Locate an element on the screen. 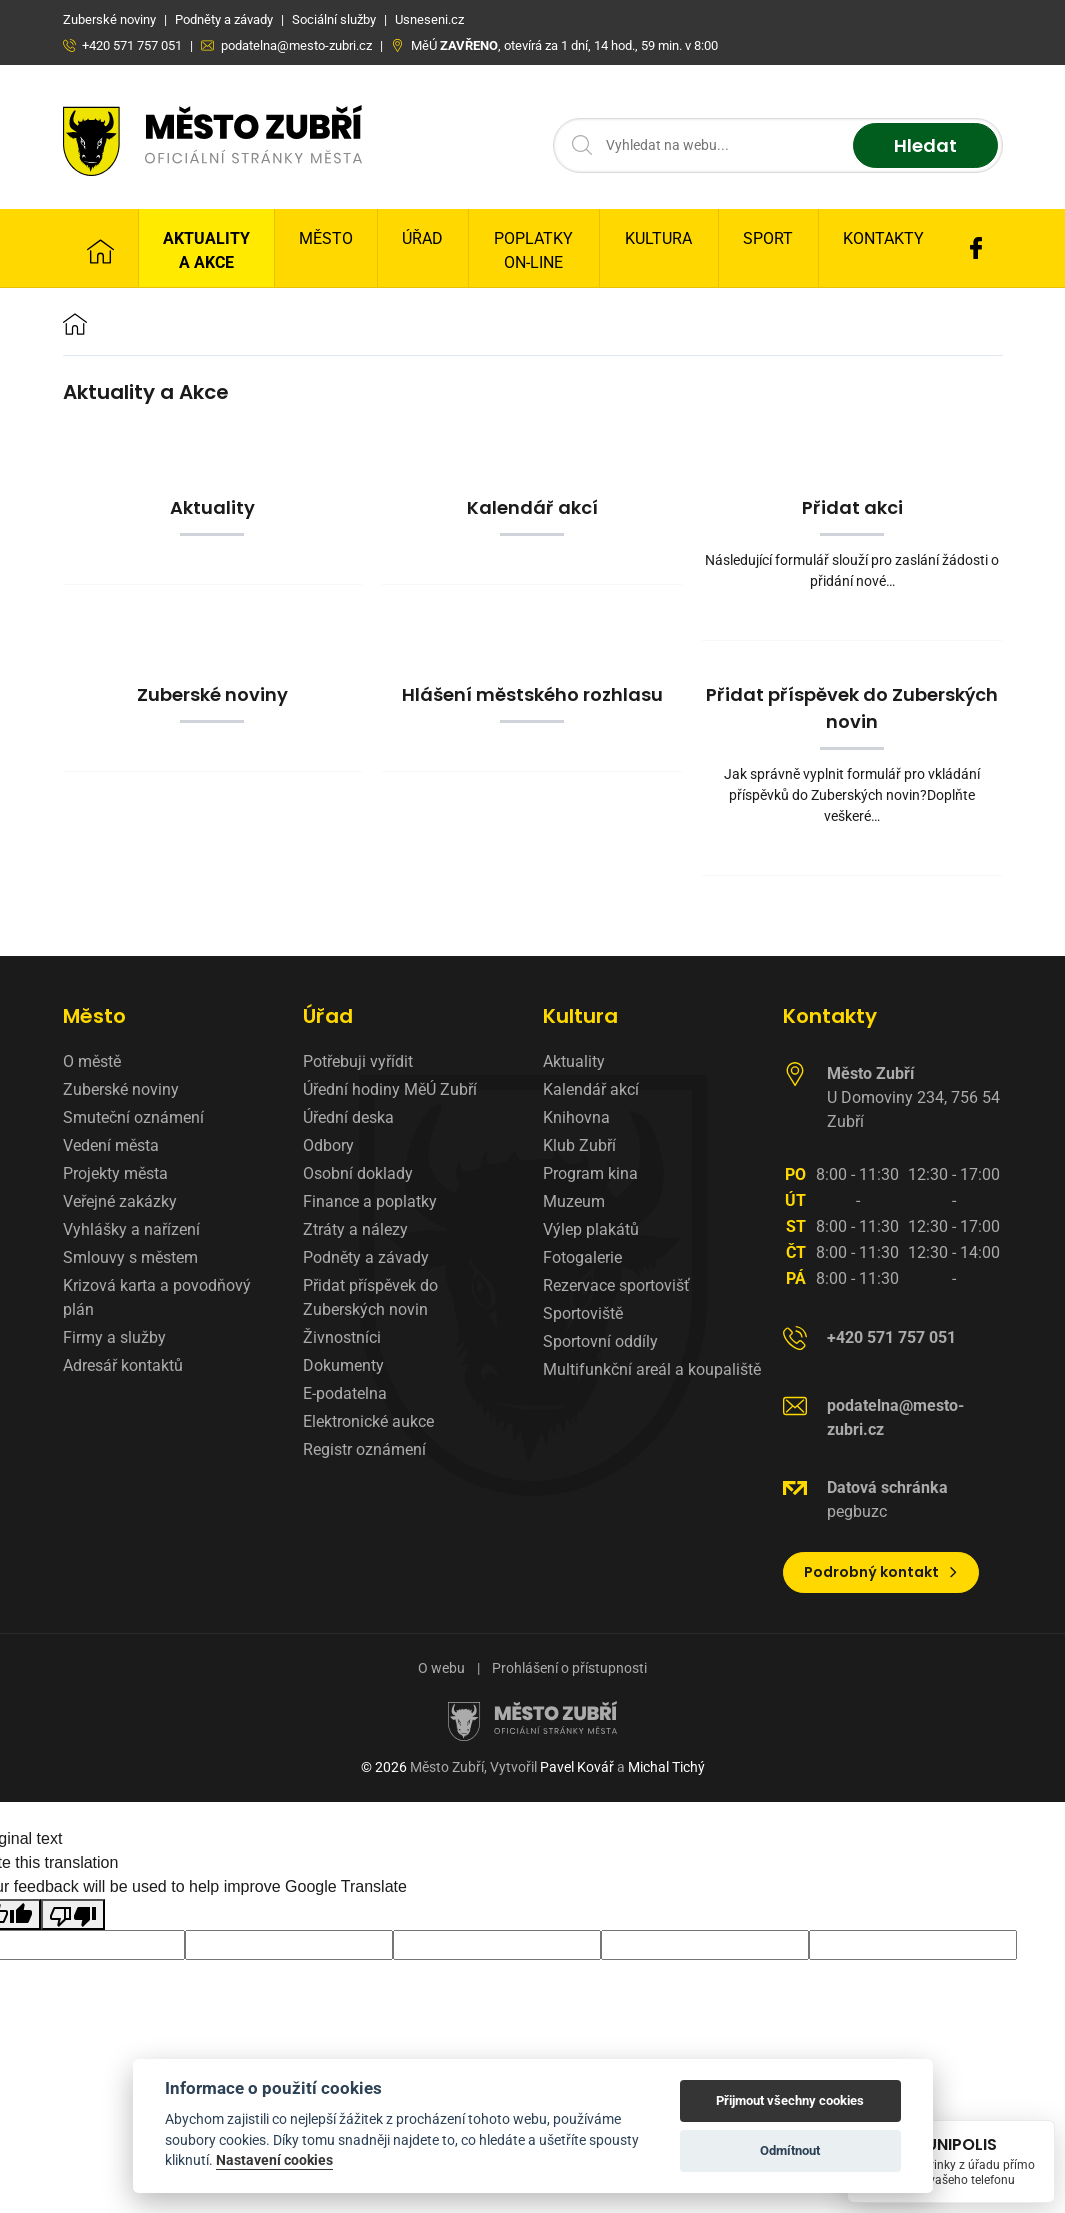  U Domoviny 234, 756 54 Zubří is located at coordinates (913, 1097).